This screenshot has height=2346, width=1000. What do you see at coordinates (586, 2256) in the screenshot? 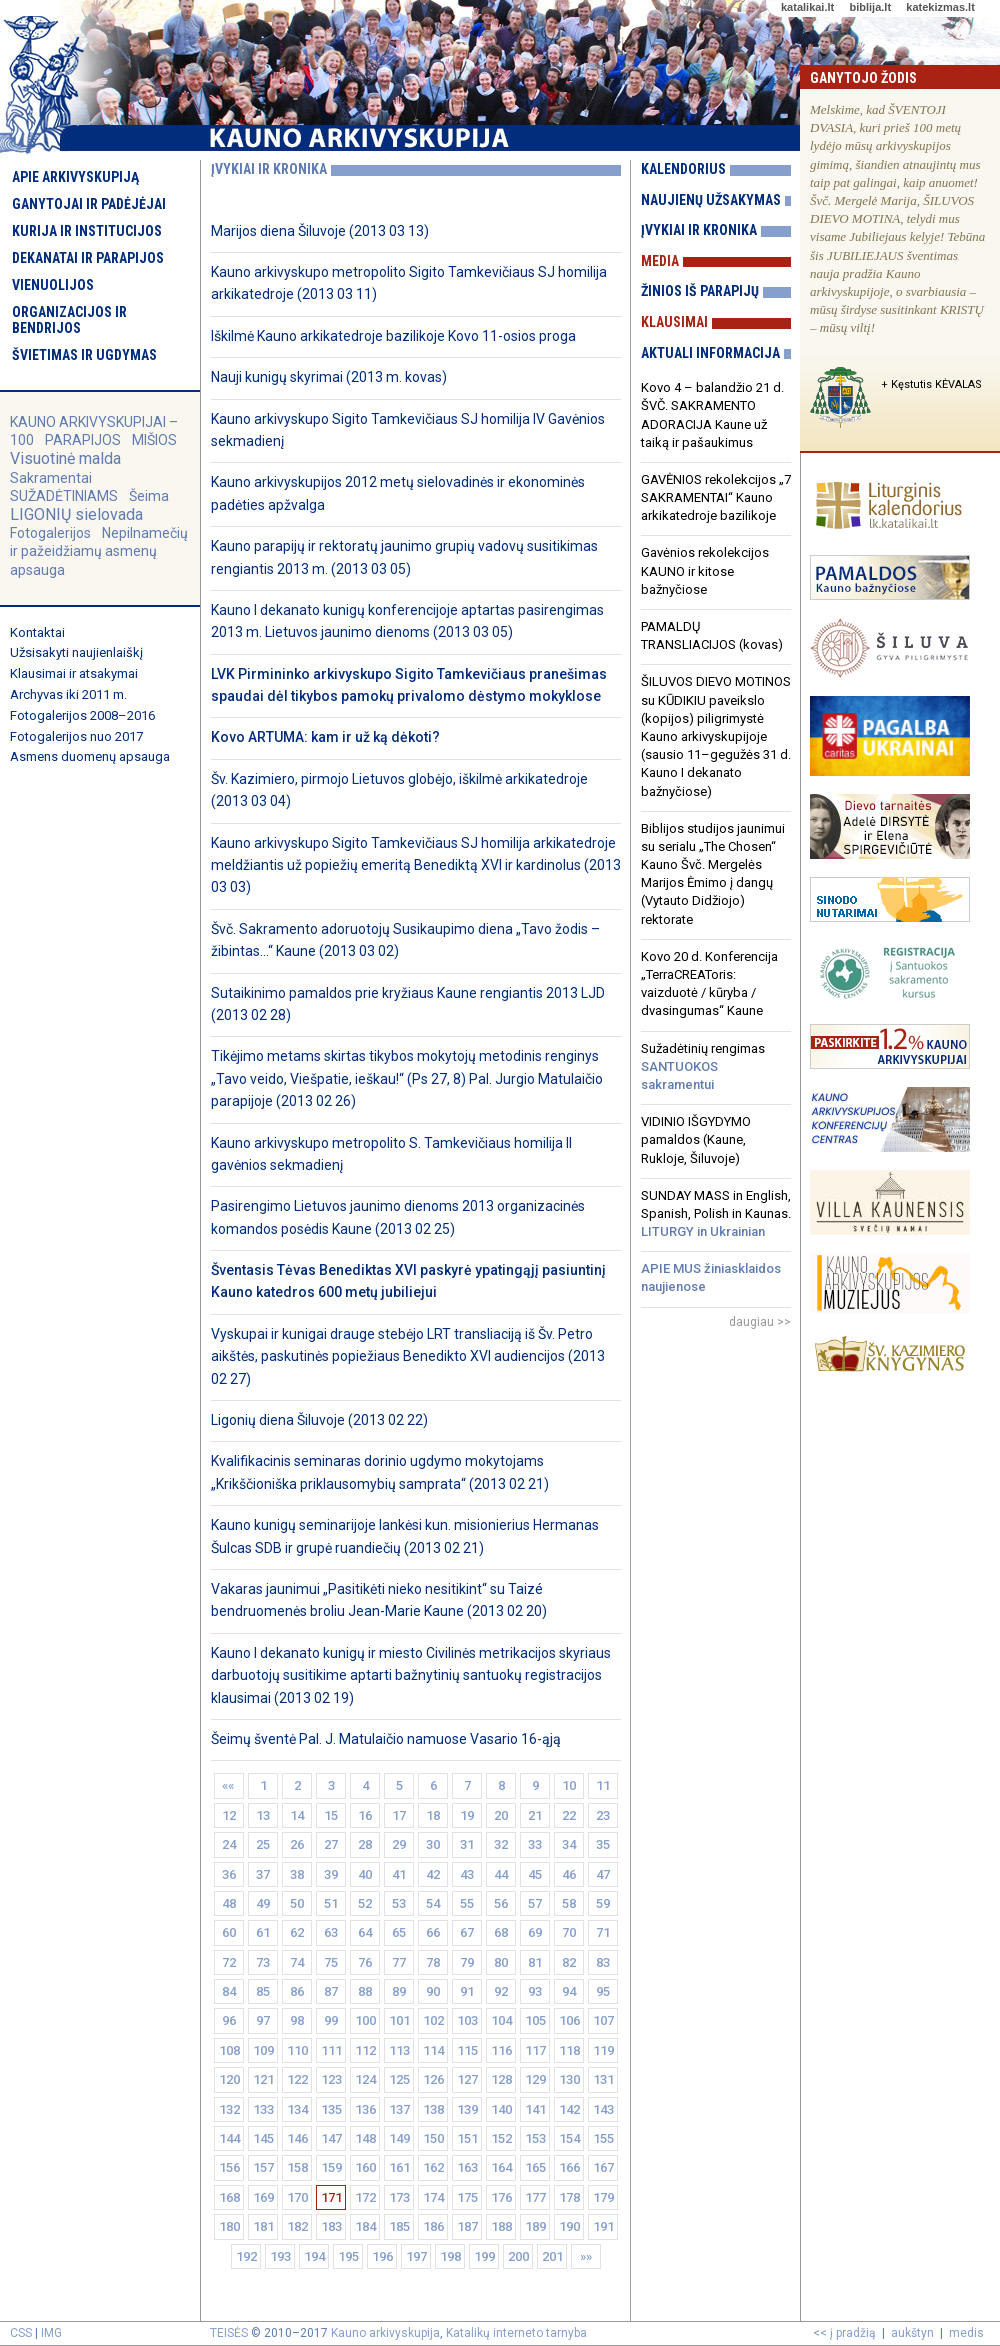
I see `»»` at bounding box center [586, 2256].